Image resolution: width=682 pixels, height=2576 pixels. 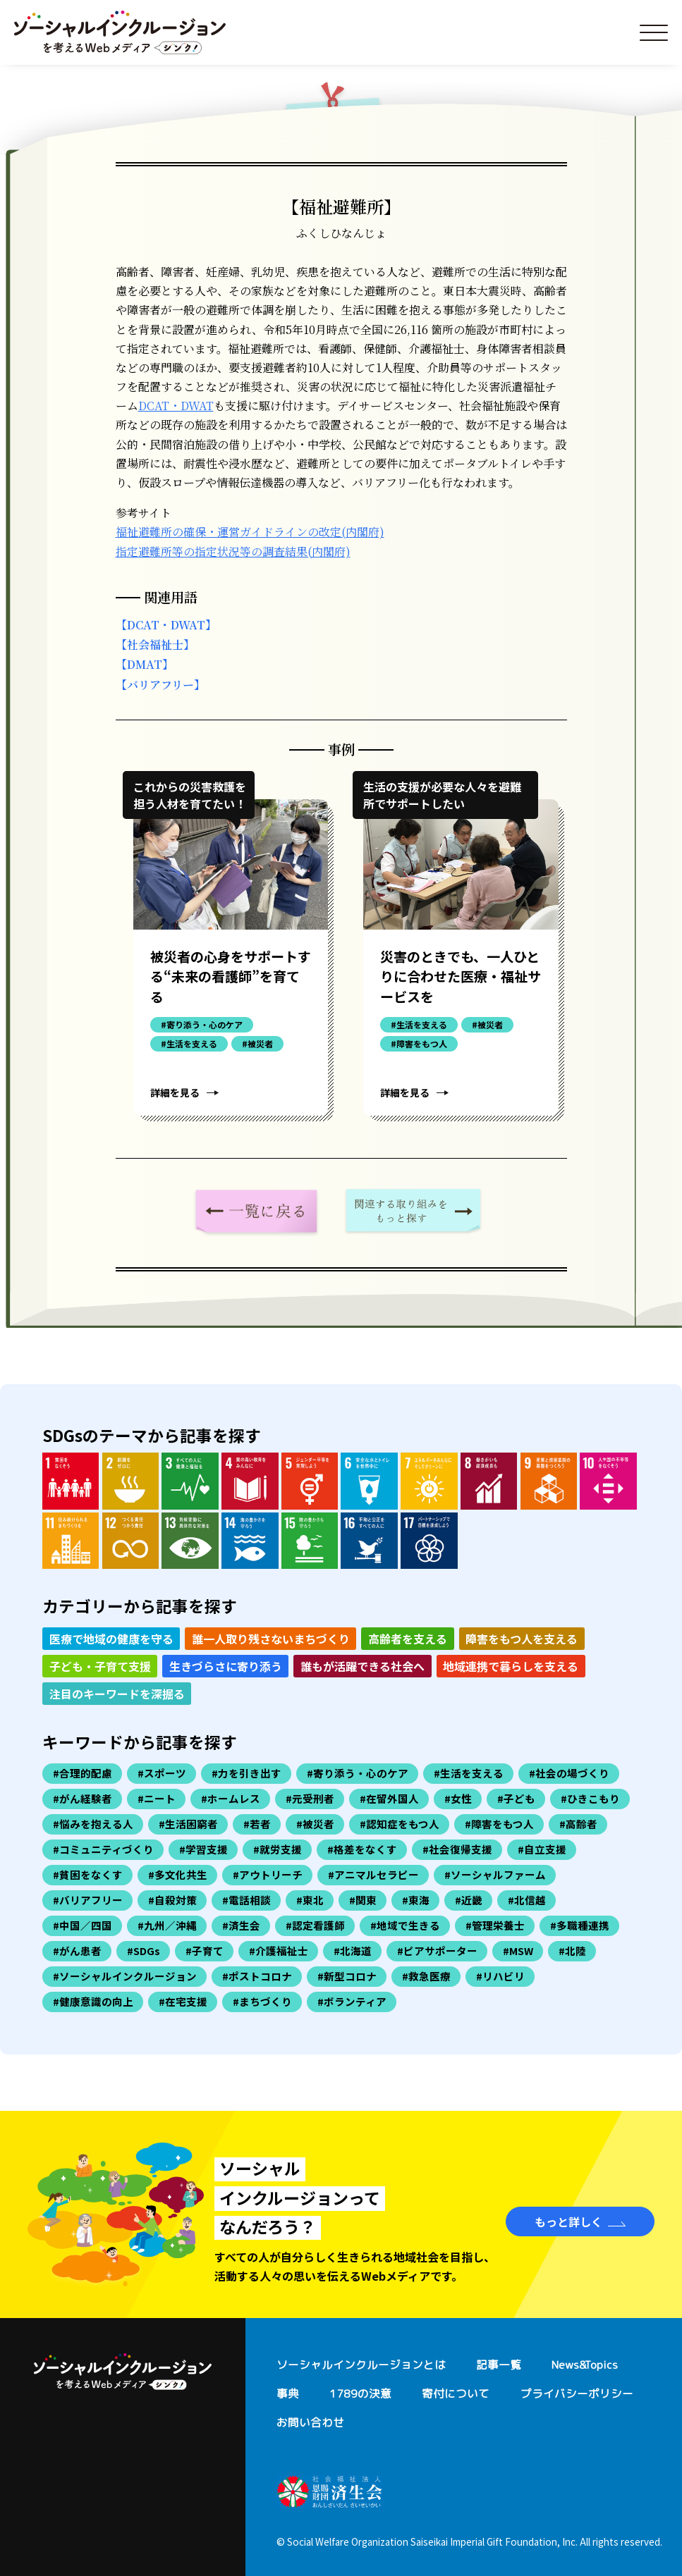 What do you see at coordinates (455, 2393) in the screenshot?
I see `寄付について` at bounding box center [455, 2393].